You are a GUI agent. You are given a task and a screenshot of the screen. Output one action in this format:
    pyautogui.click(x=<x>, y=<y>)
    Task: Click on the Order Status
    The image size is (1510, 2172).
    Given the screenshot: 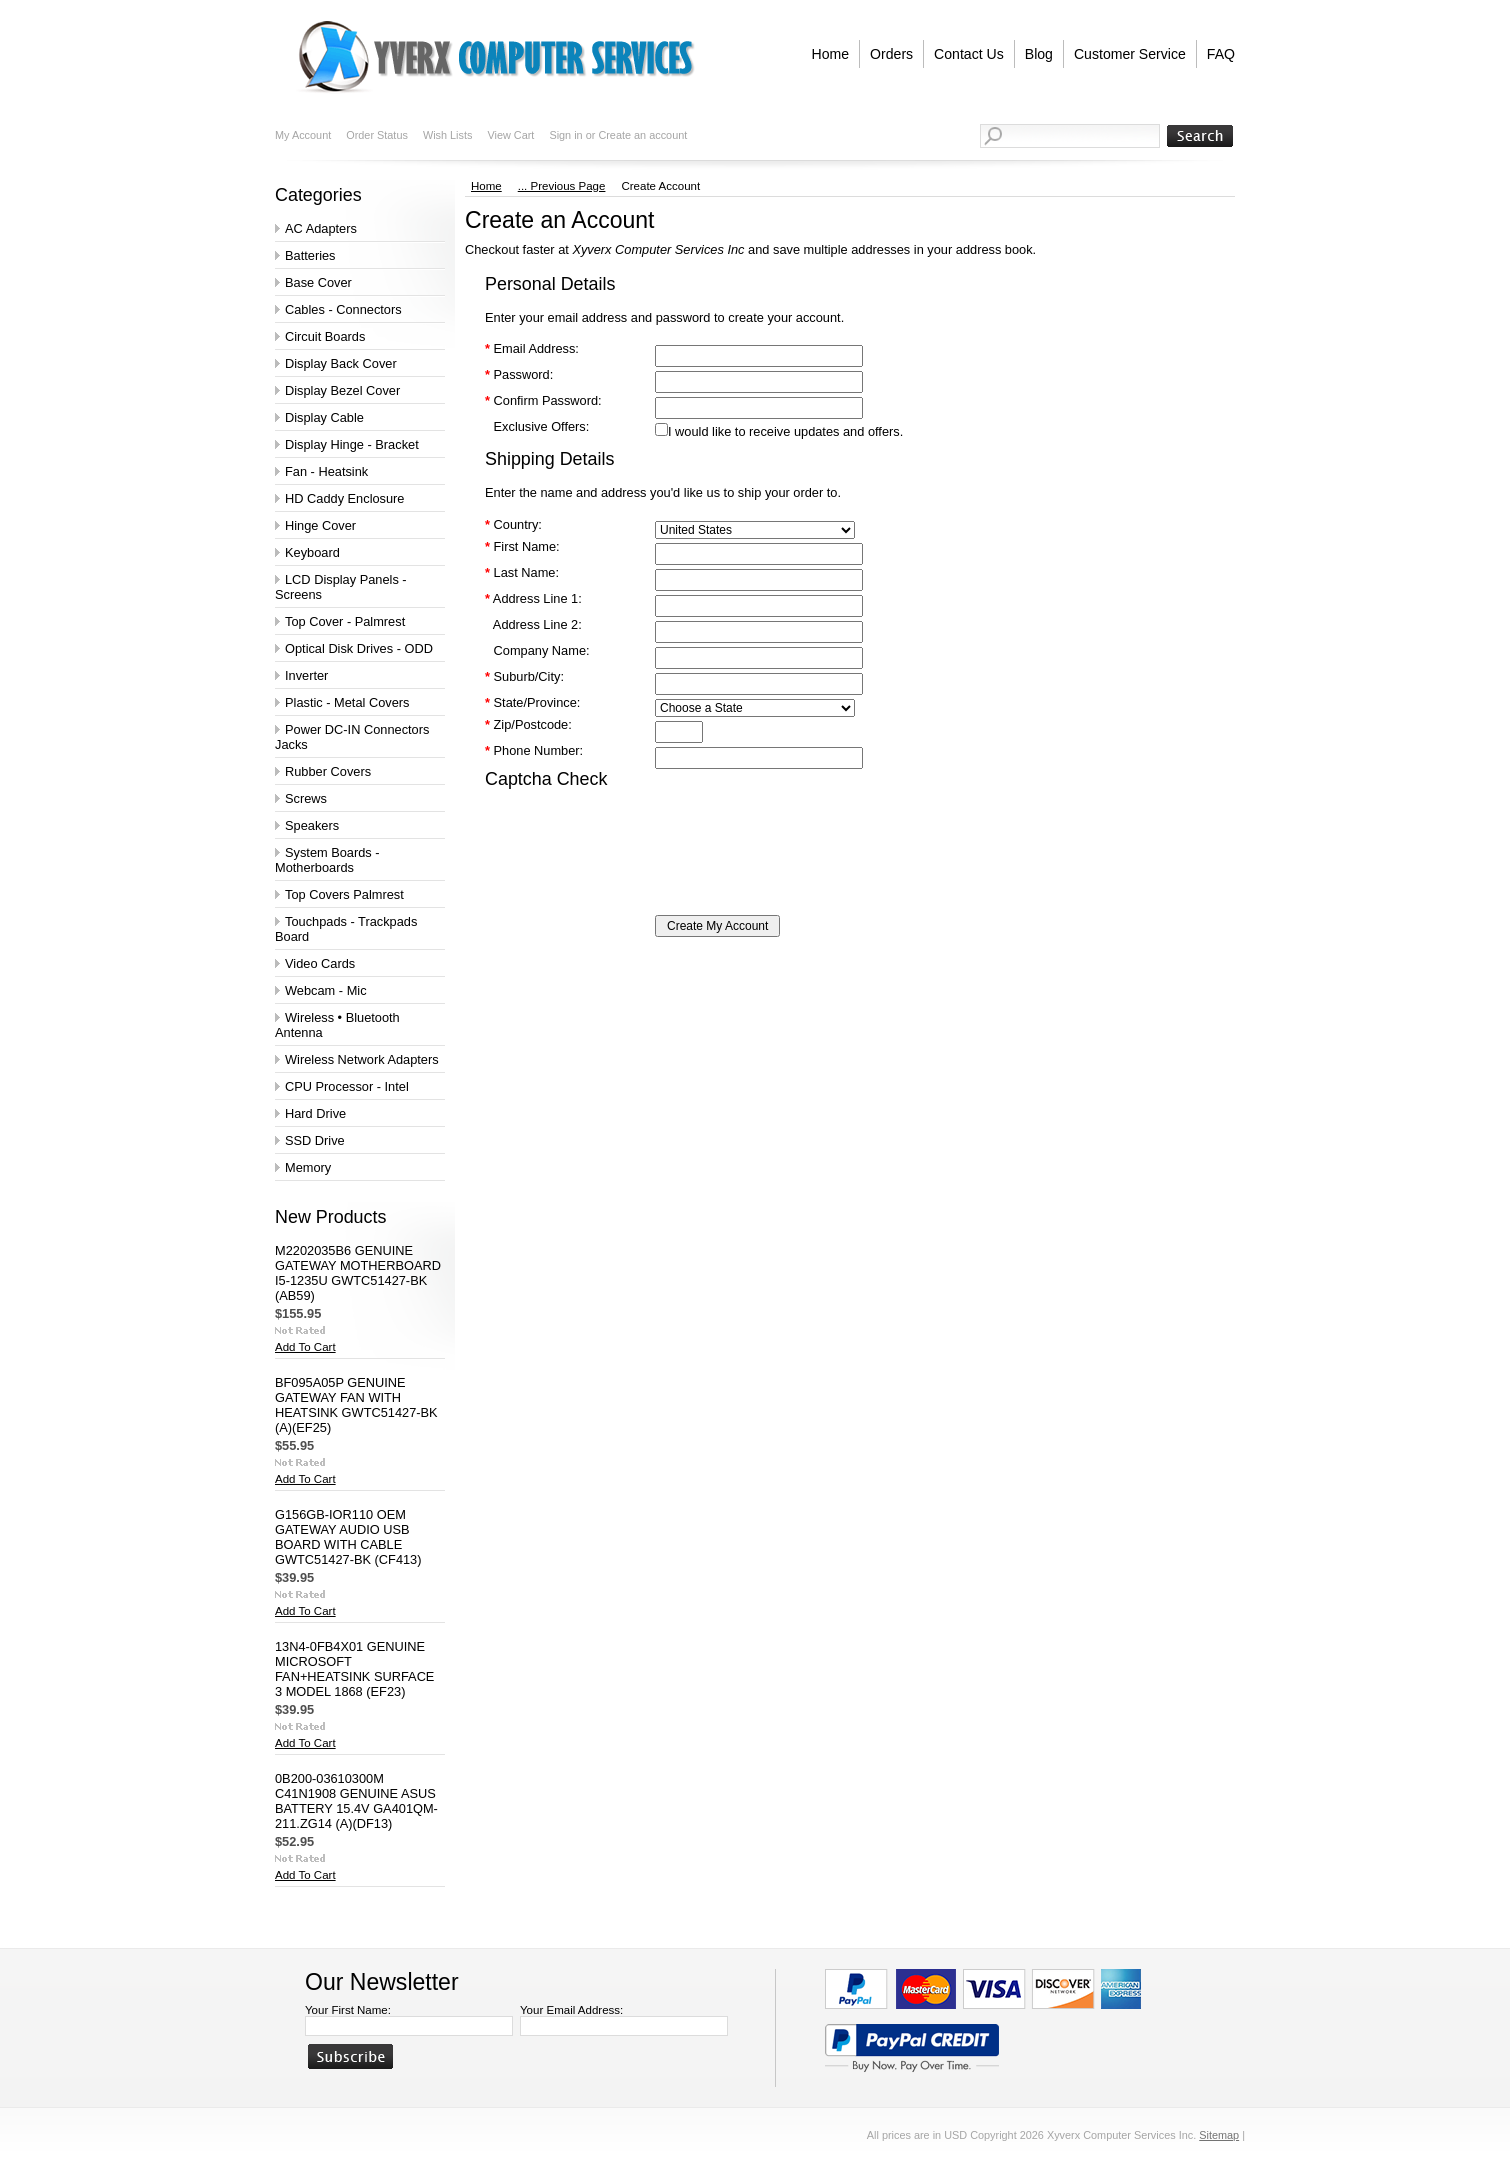 What is the action you would take?
    pyautogui.click(x=377, y=135)
    